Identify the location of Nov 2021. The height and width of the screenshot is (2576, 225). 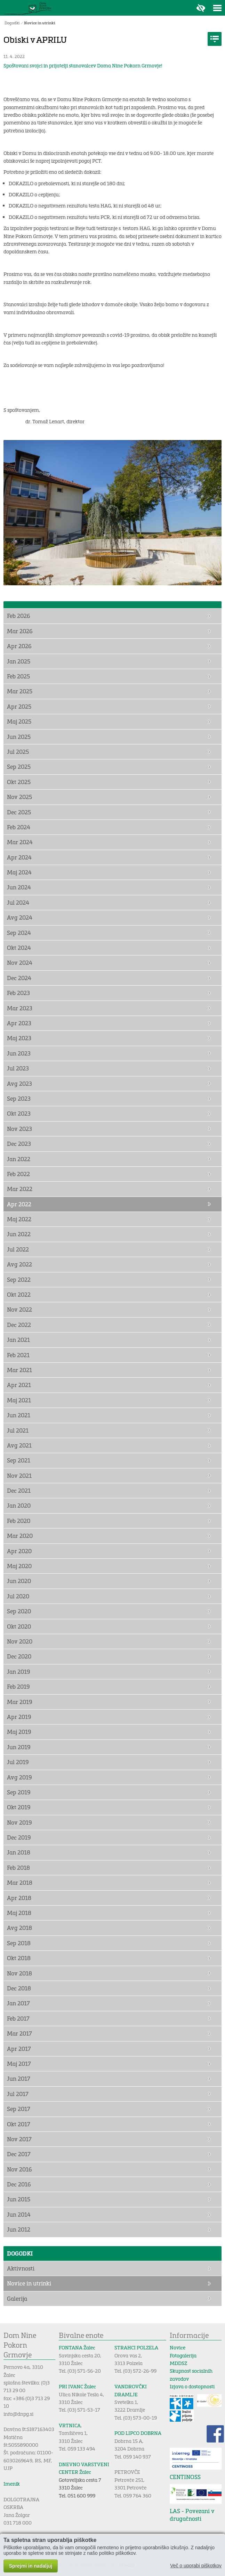
(19, 1475).